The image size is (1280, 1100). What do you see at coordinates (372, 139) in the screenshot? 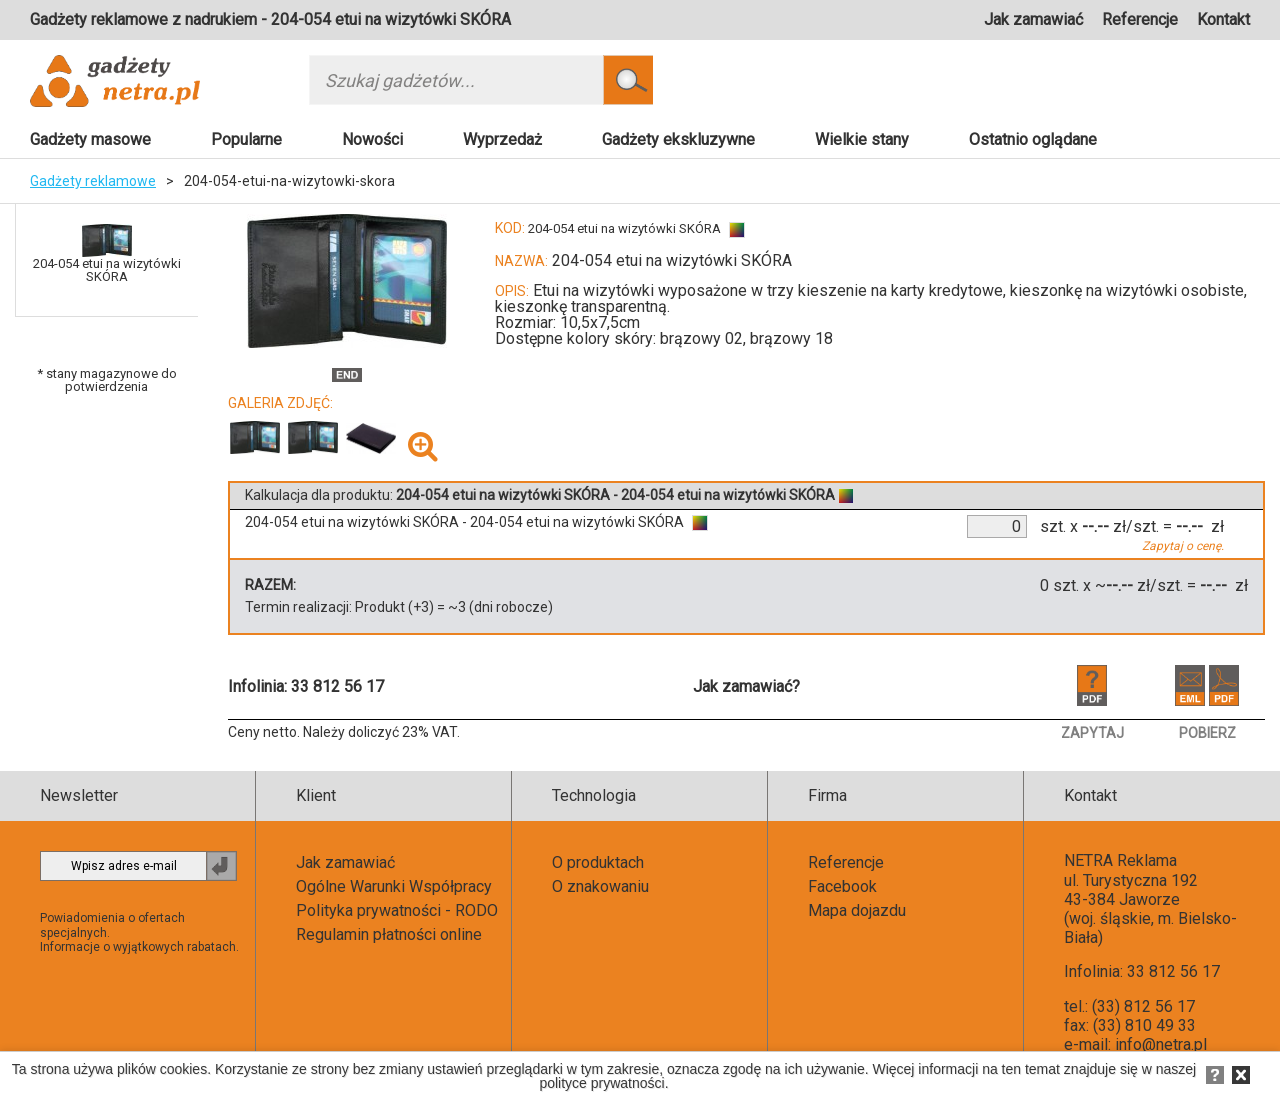
I see `Nowości` at bounding box center [372, 139].